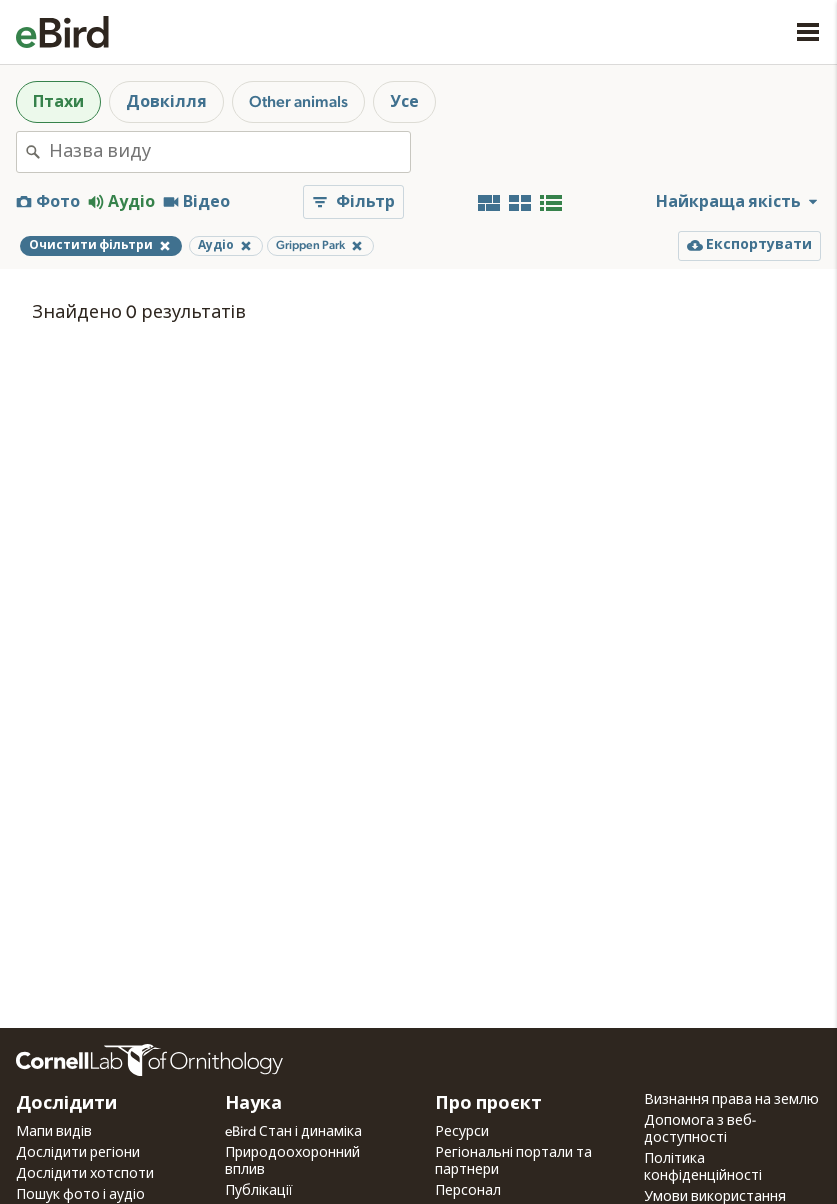 The image size is (837, 1204). I want to click on Other animals, so click(298, 102).